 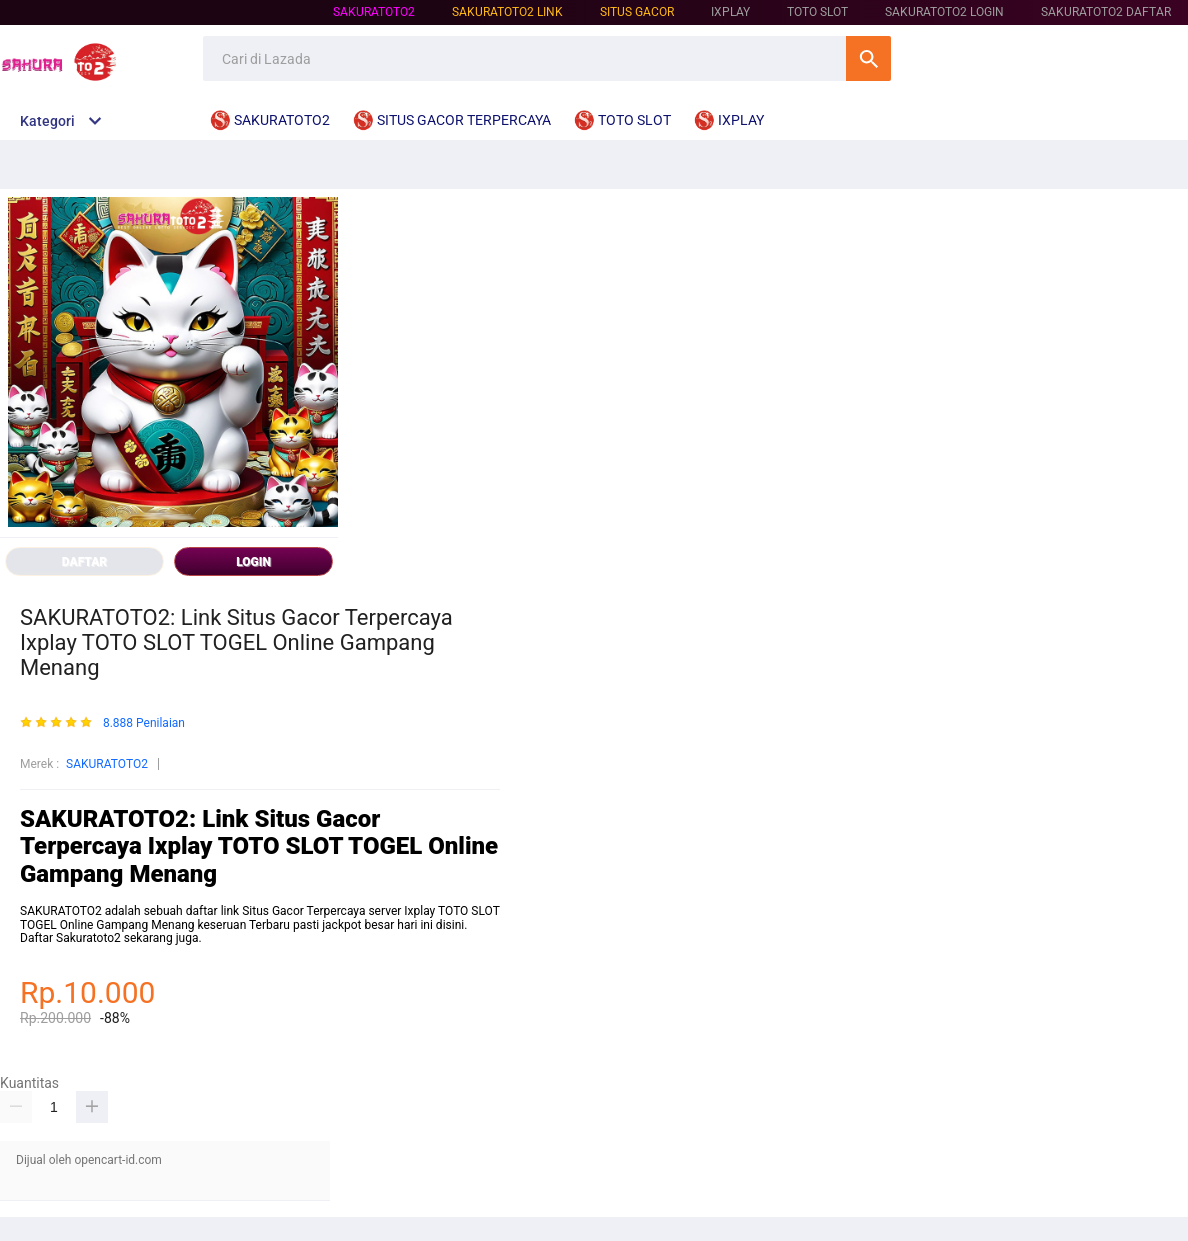 What do you see at coordinates (374, 12) in the screenshot?
I see `SAKURATOTO2` at bounding box center [374, 12].